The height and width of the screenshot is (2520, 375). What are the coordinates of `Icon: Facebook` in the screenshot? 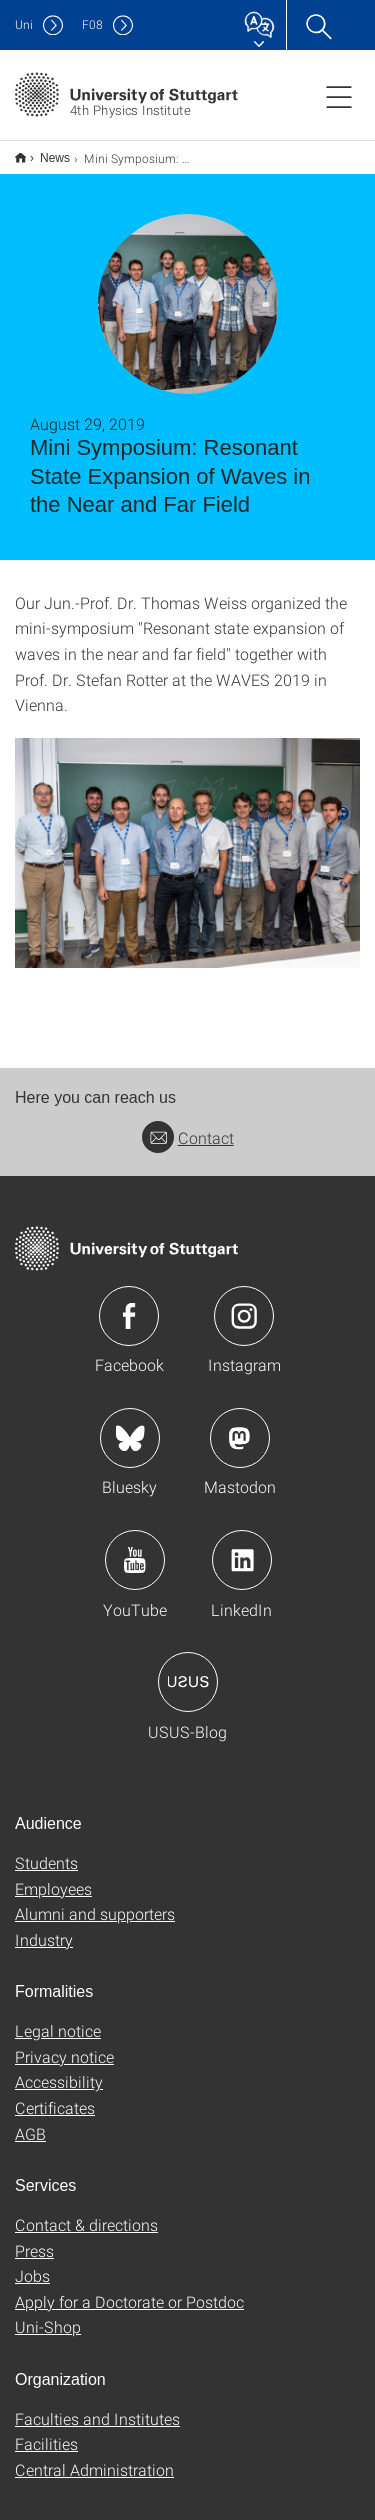 It's located at (129, 1303).